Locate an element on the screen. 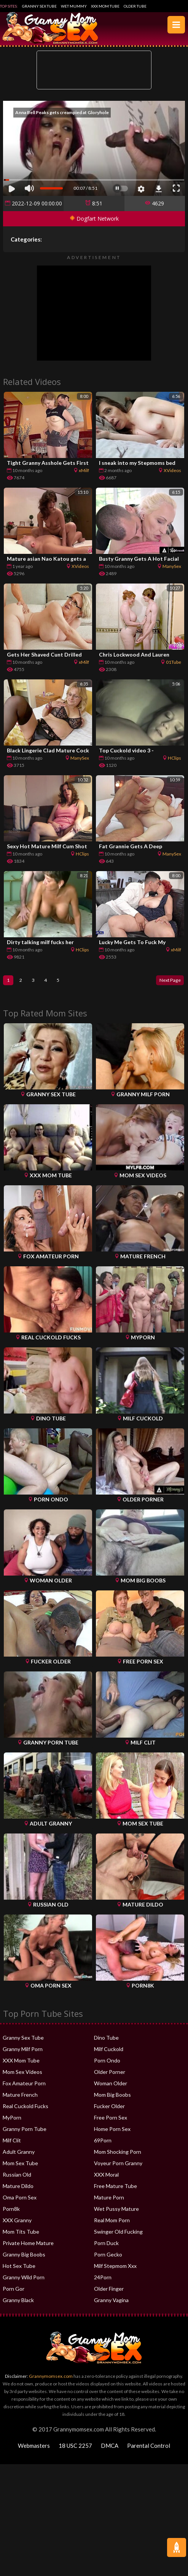 This screenshot has width=188, height=2576. Voyeur Porn Granny is located at coordinates (118, 2164).